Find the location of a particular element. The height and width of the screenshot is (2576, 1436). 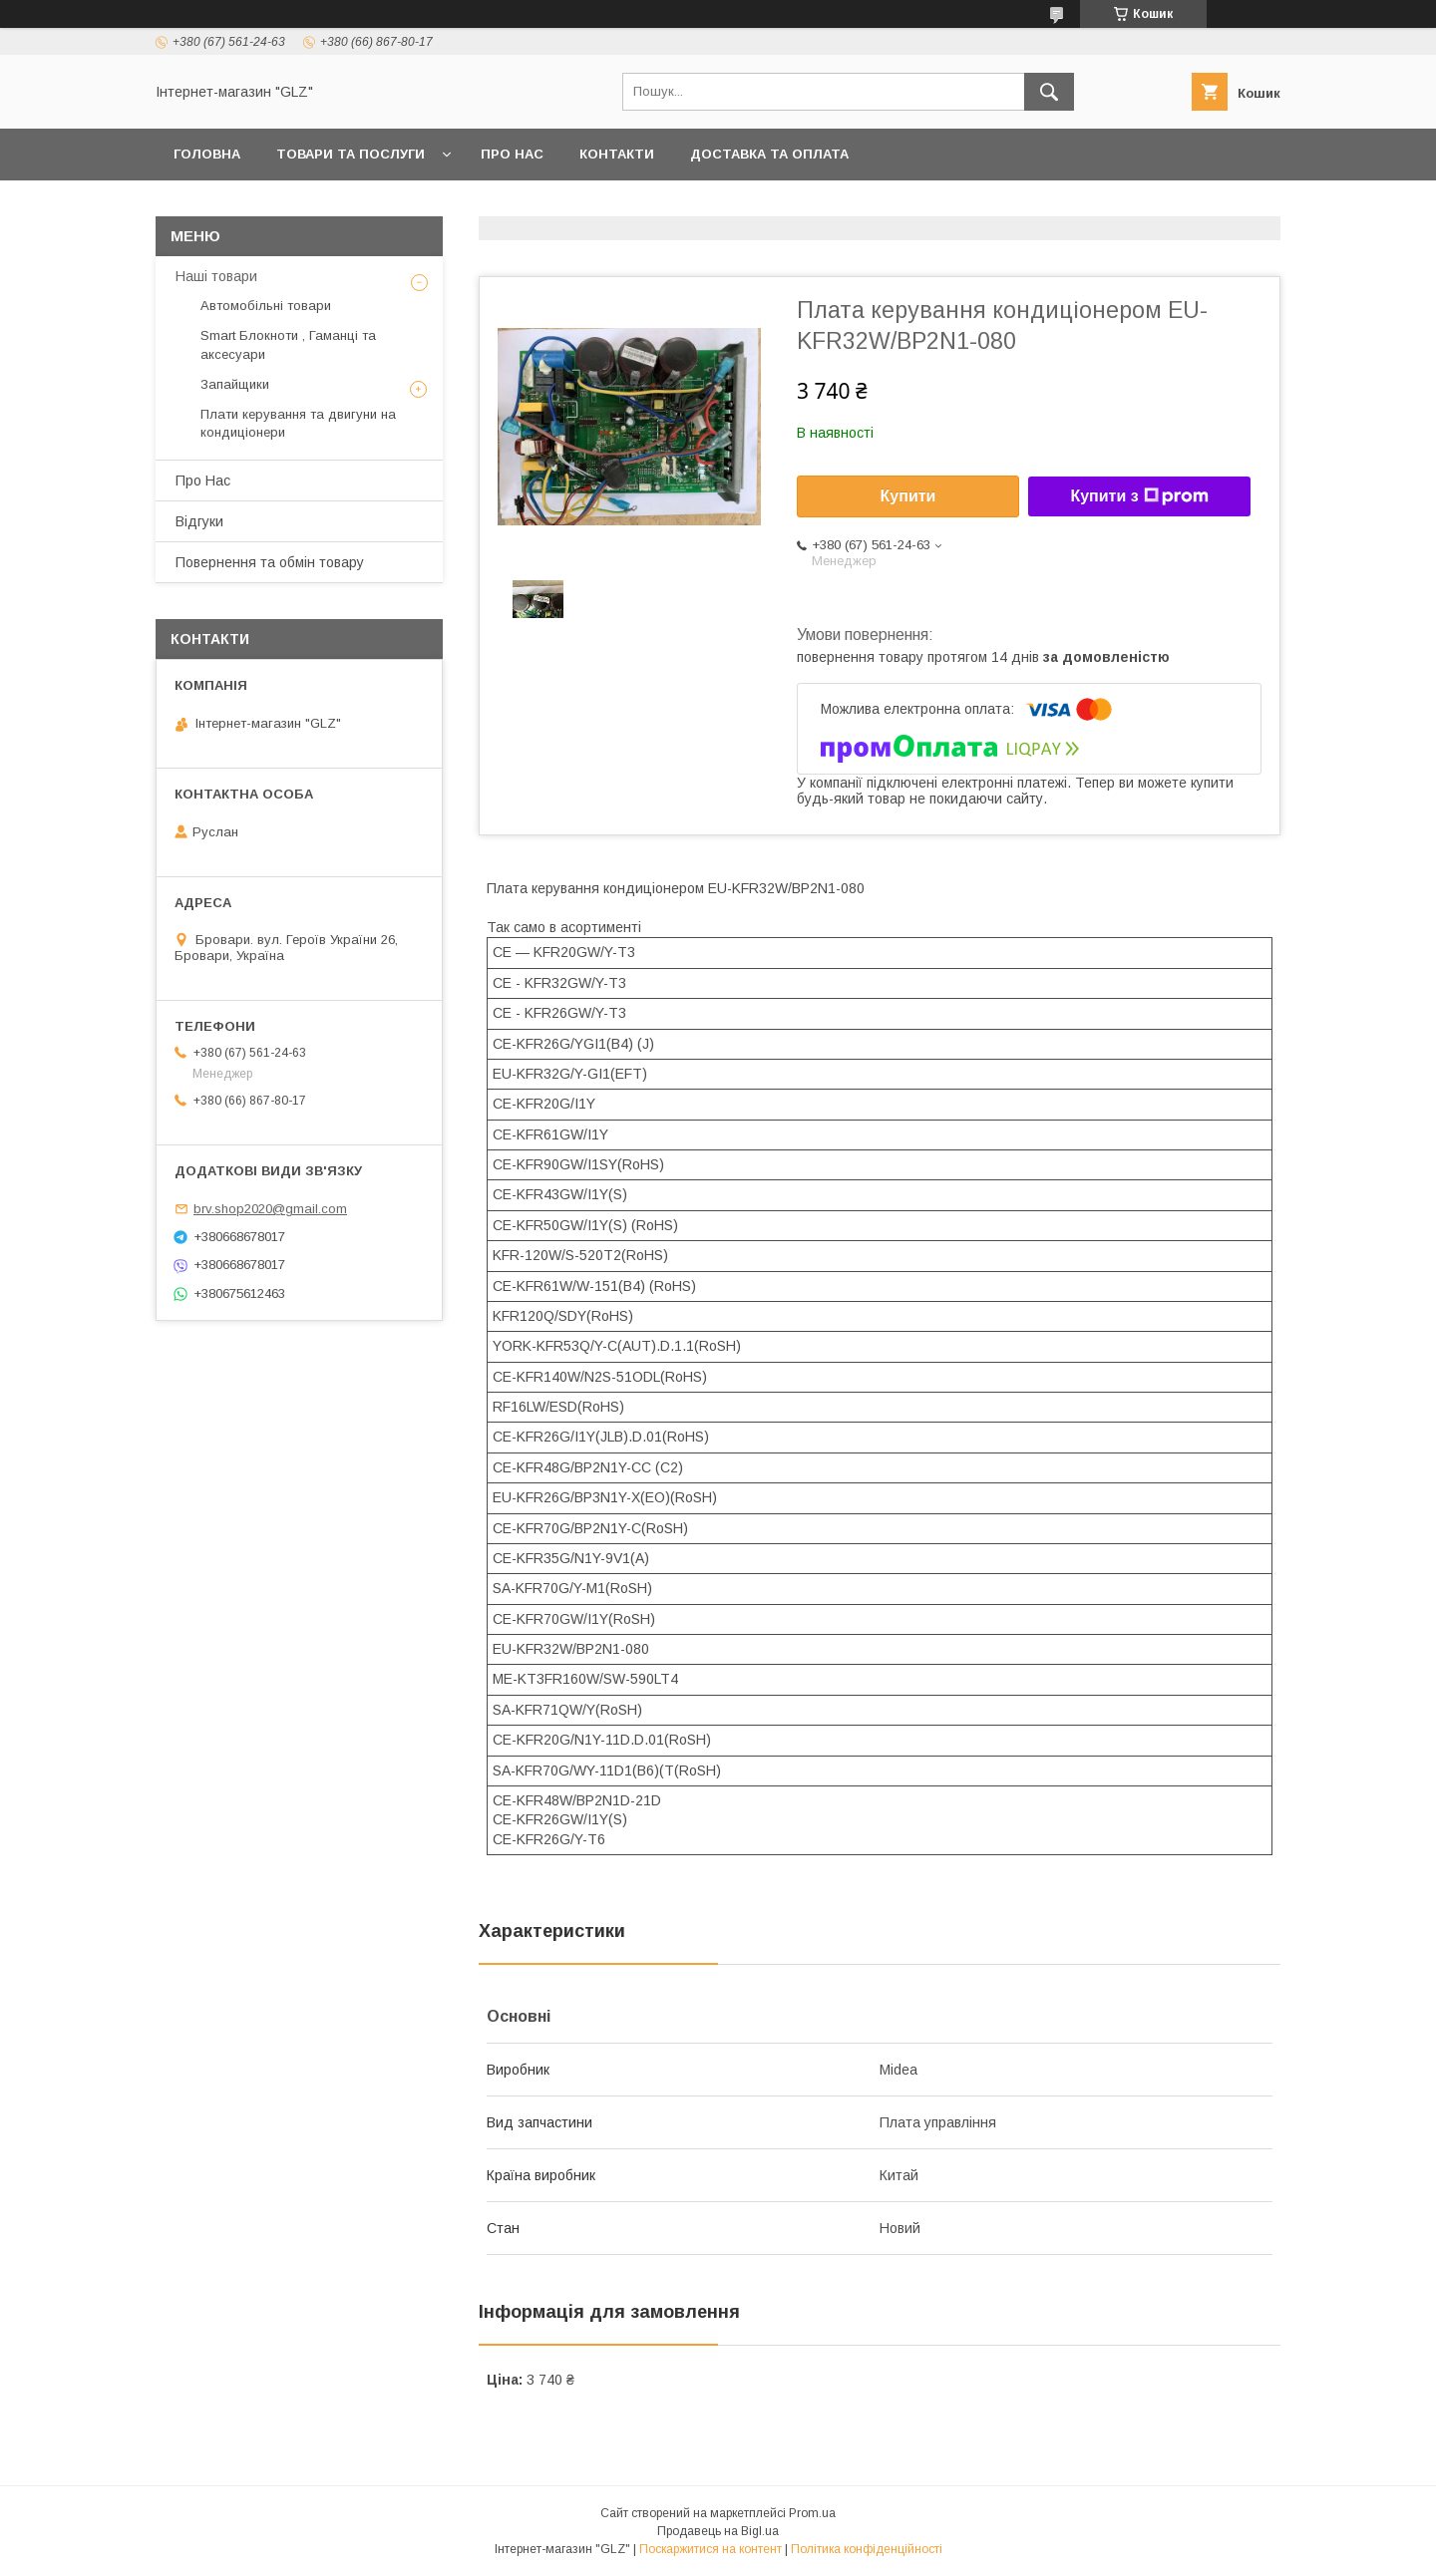

Головна is located at coordinates (207, 154).